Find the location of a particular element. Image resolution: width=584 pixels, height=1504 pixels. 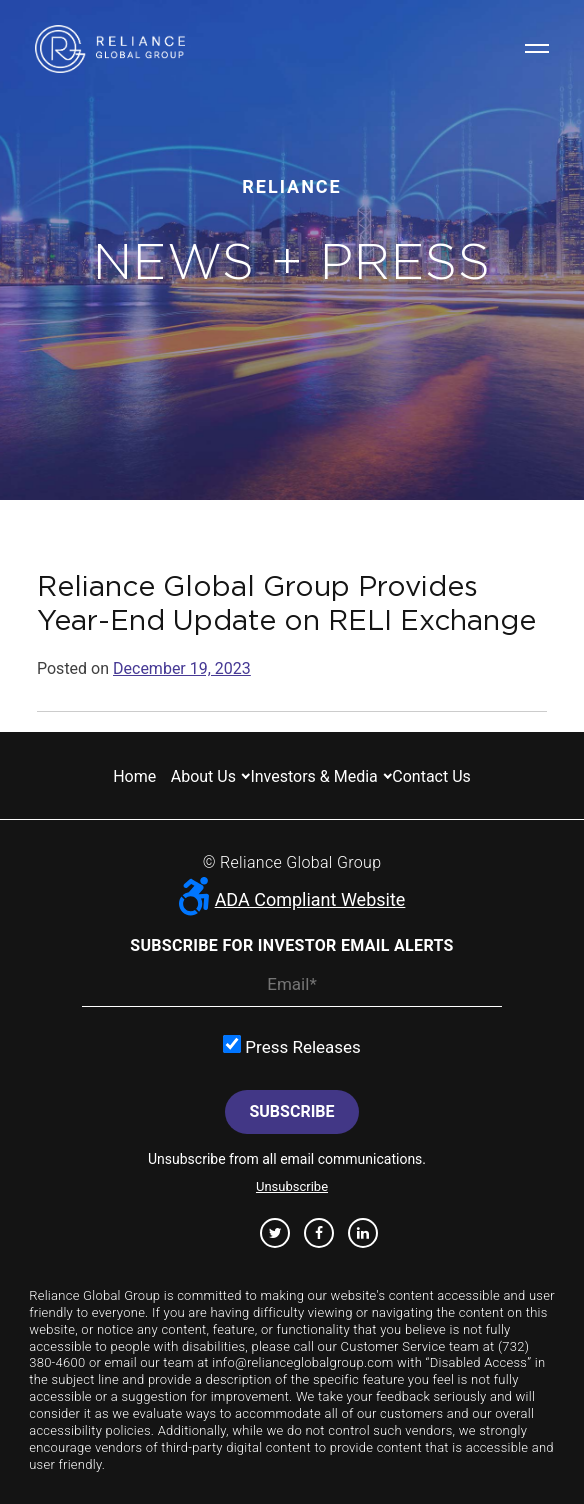

Navigation is located at coordinates (537, 48).